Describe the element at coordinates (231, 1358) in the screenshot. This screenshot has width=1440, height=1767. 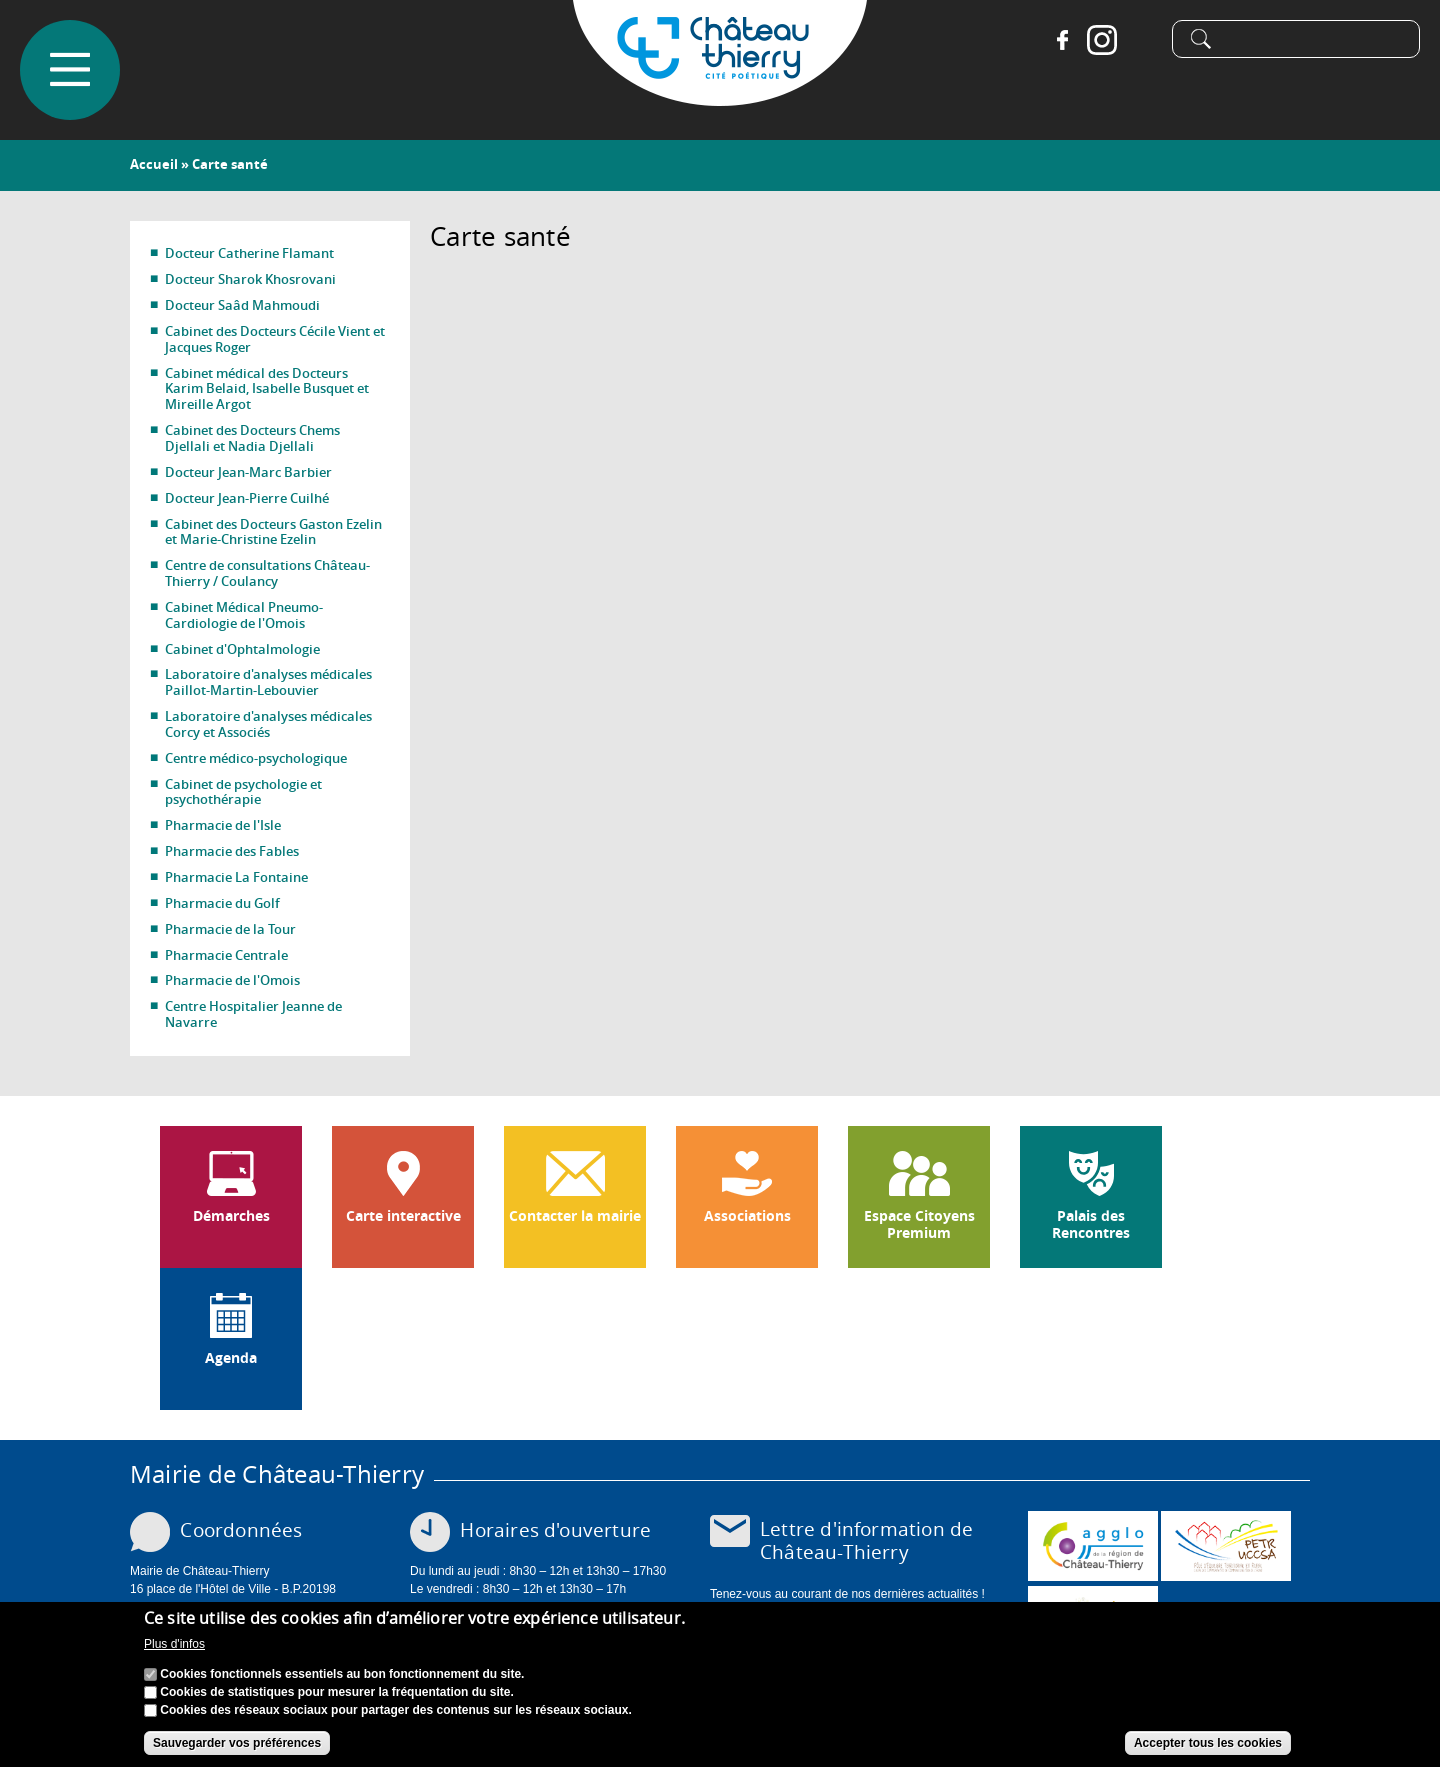
I see `Agenda` at that location.